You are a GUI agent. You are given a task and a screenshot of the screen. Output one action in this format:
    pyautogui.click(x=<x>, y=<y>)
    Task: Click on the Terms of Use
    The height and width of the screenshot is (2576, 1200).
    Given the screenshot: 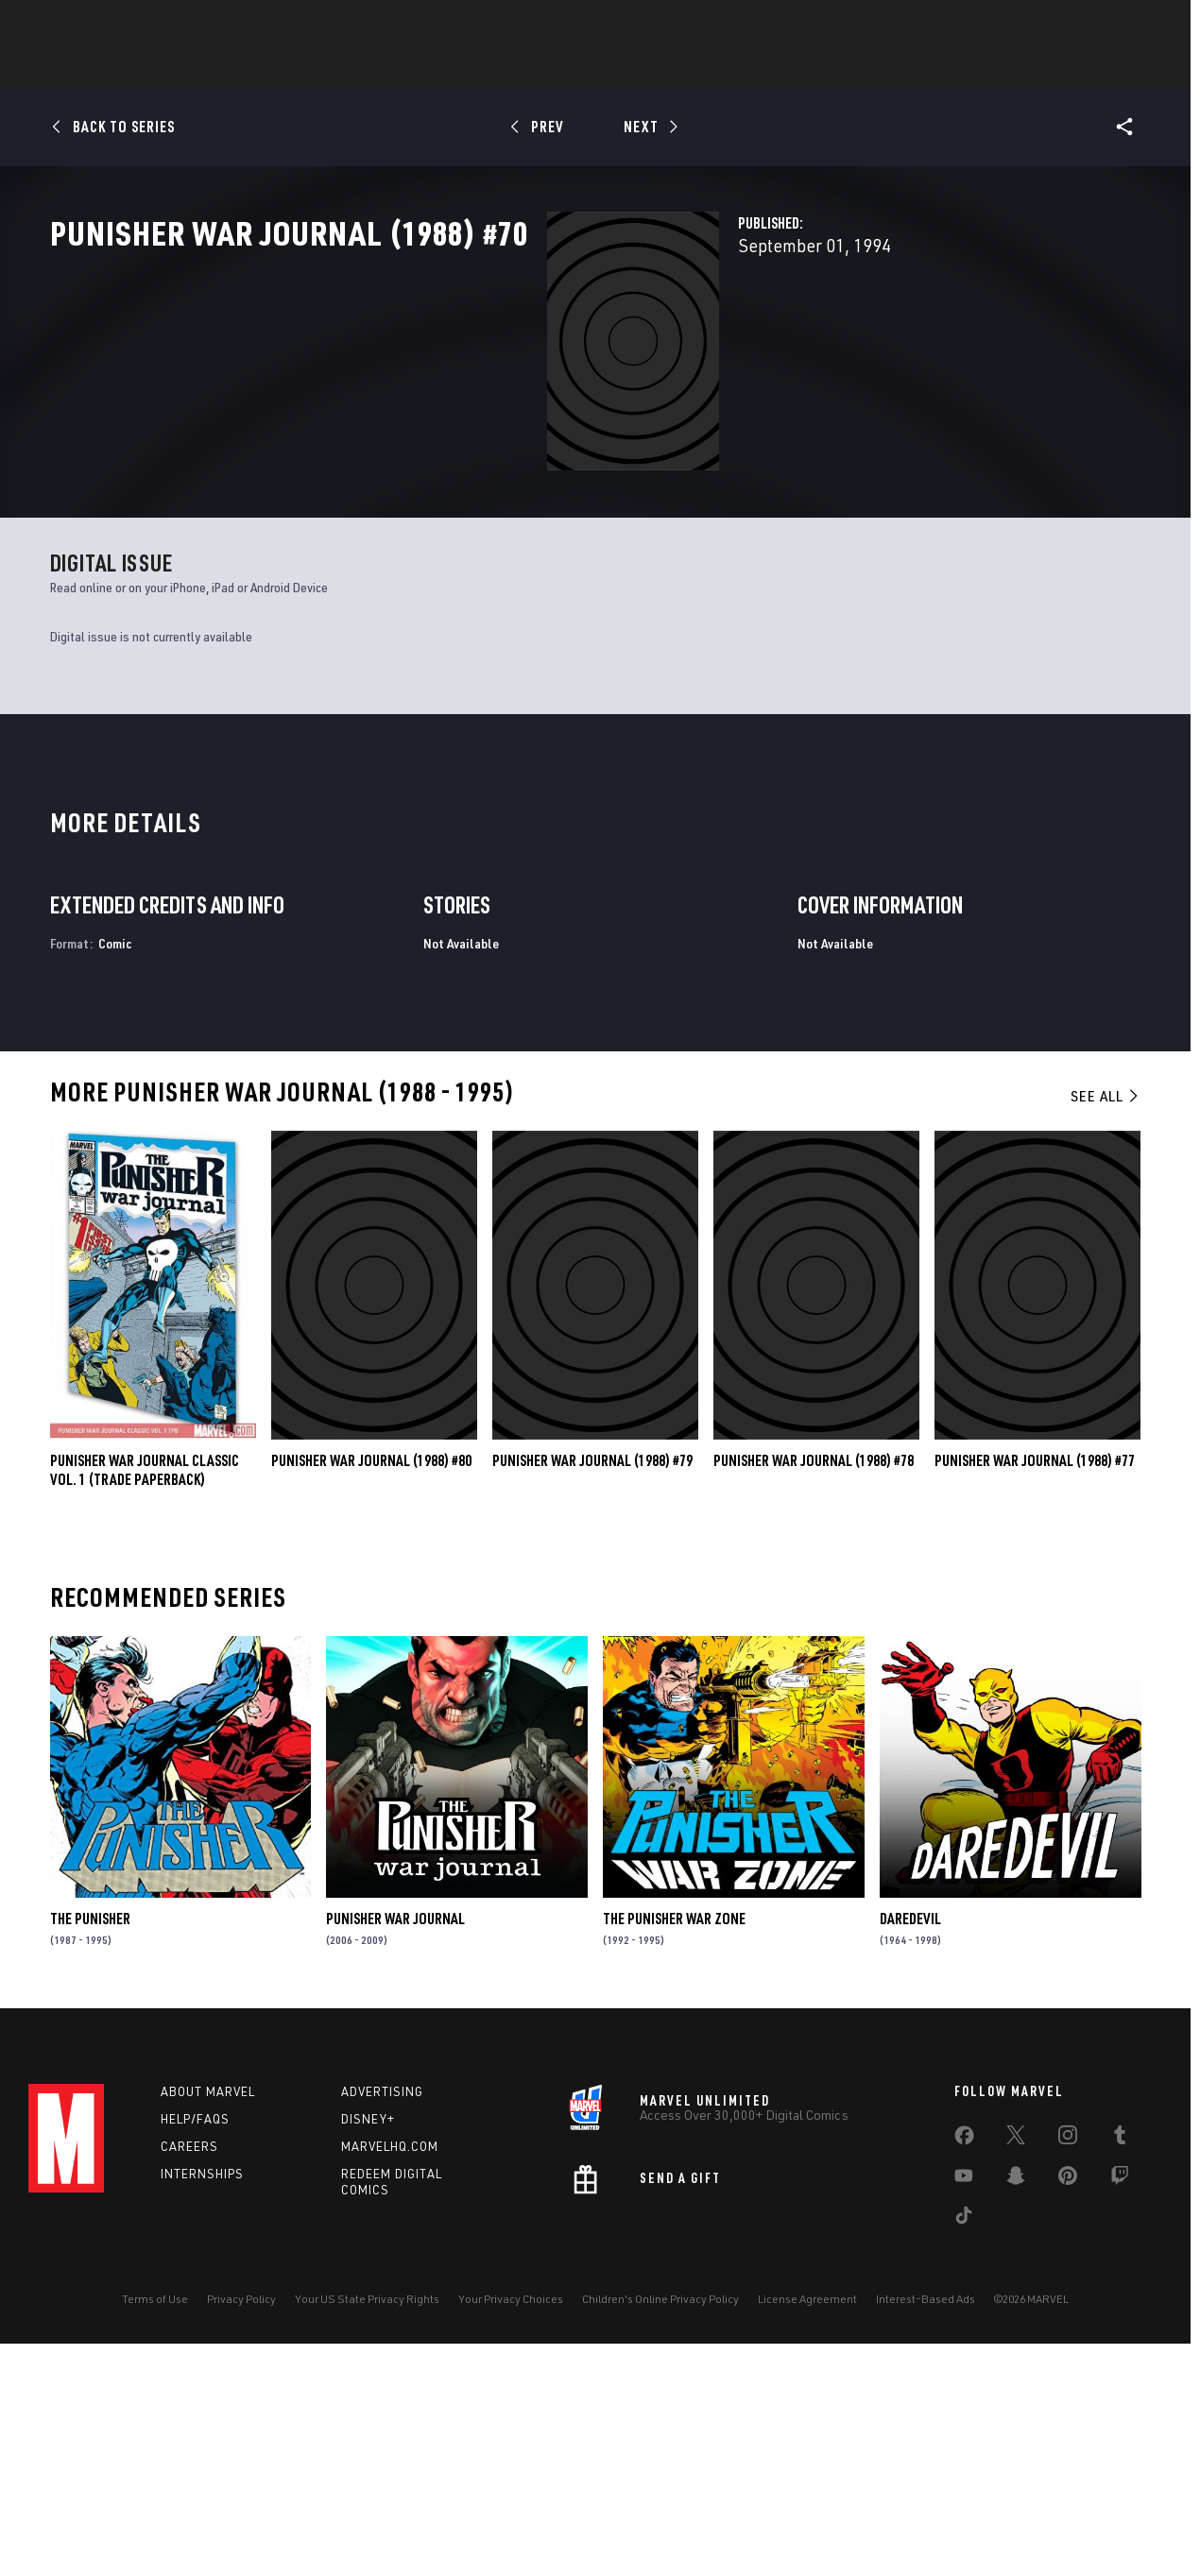 What is the action you would take?
    pyautogui.click(x=155, y=2523)
    